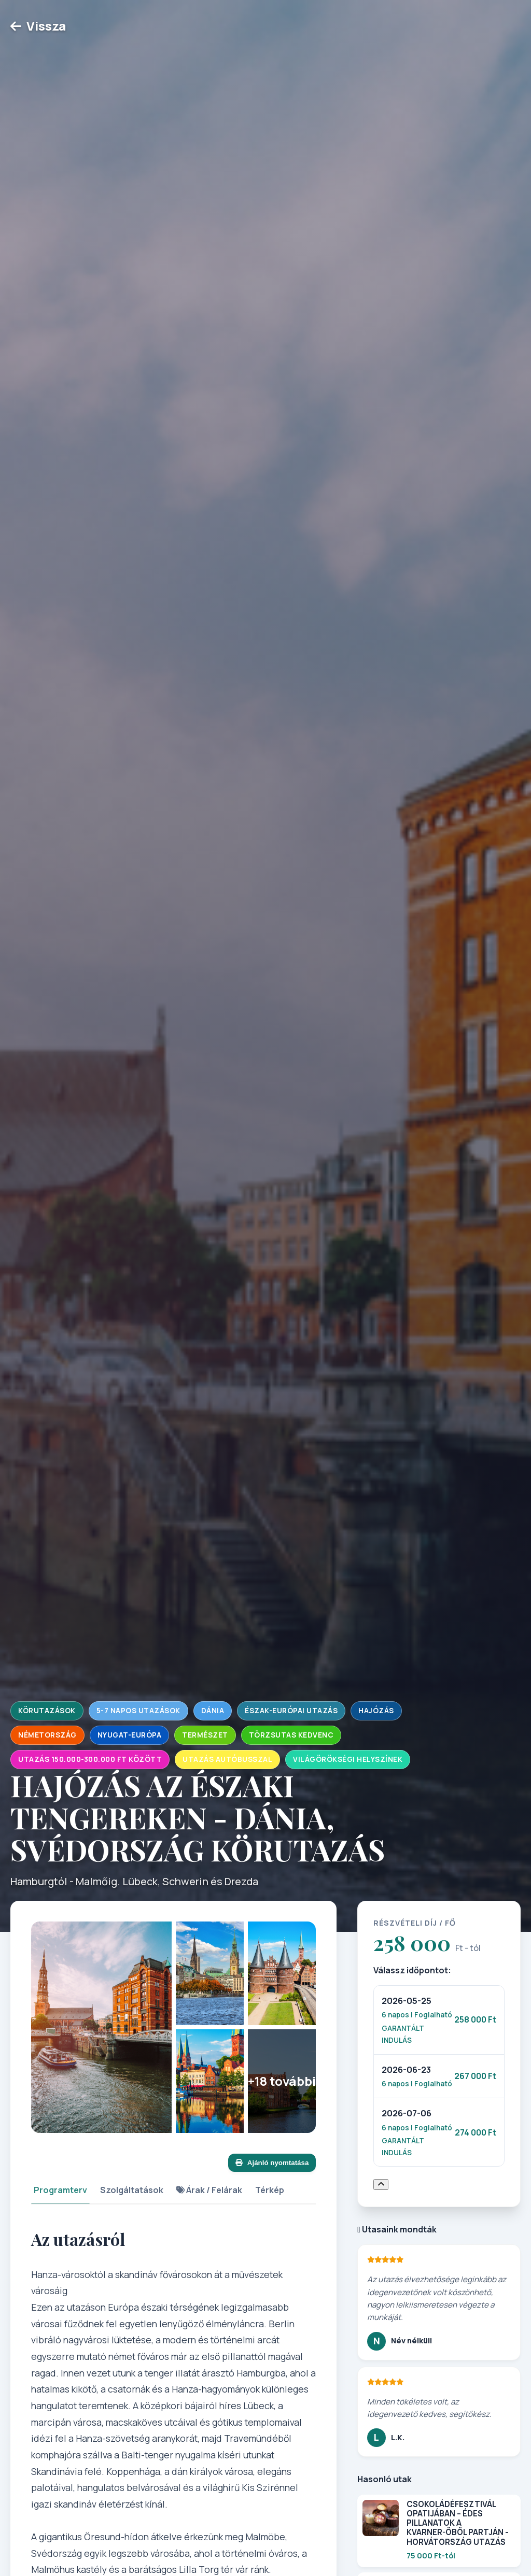 The width and height of the screenshot is (531, 2576). Describe the element at coordinates (376, 1710) in the screenshot. I see `Hajózás` at that location.